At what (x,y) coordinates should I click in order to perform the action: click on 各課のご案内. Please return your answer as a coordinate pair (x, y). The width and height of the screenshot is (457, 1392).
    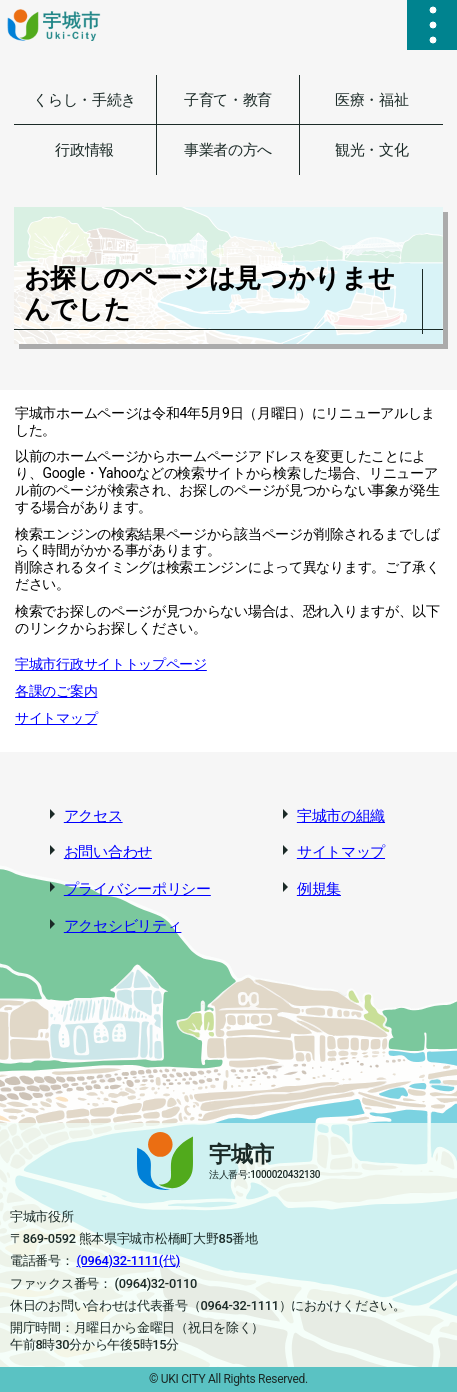
    Looking at the image, I should click on (56, 691).